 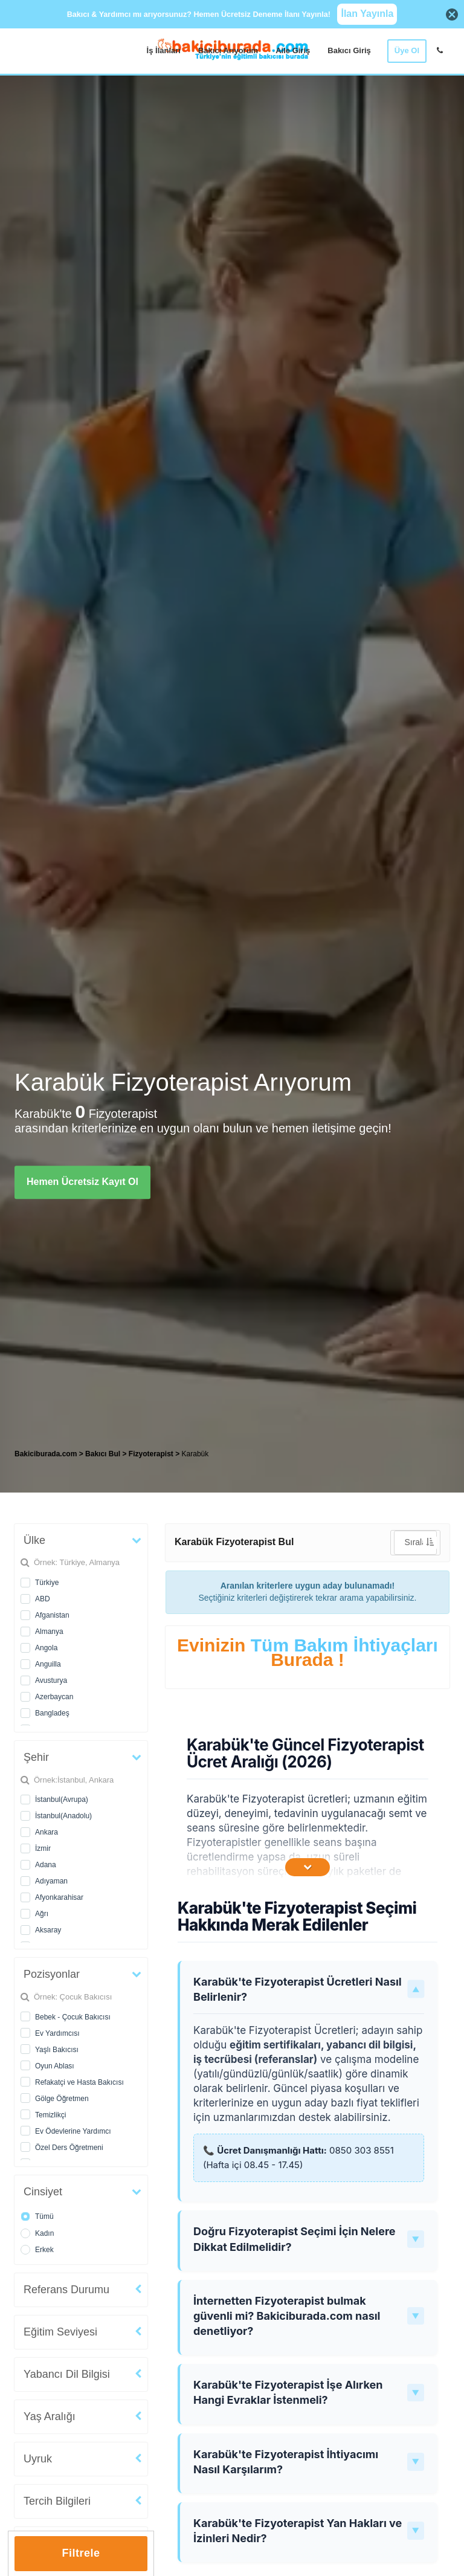 I want to click on Azerbaycan, so click(x=54, y=1697).